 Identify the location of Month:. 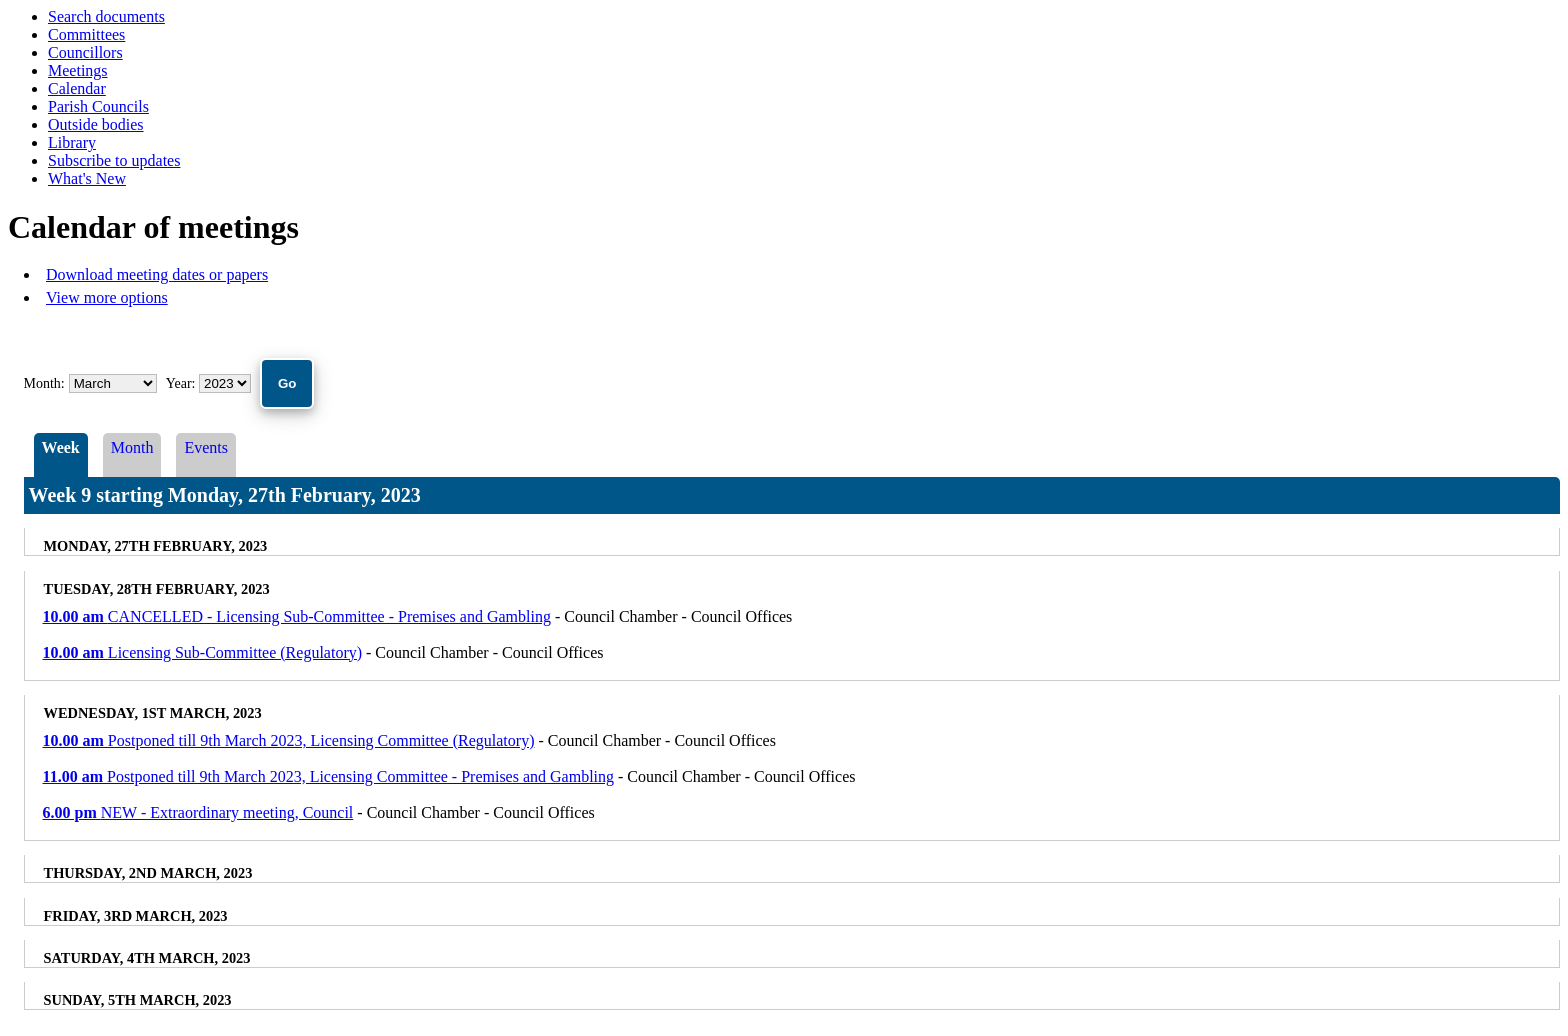
(44, 383).